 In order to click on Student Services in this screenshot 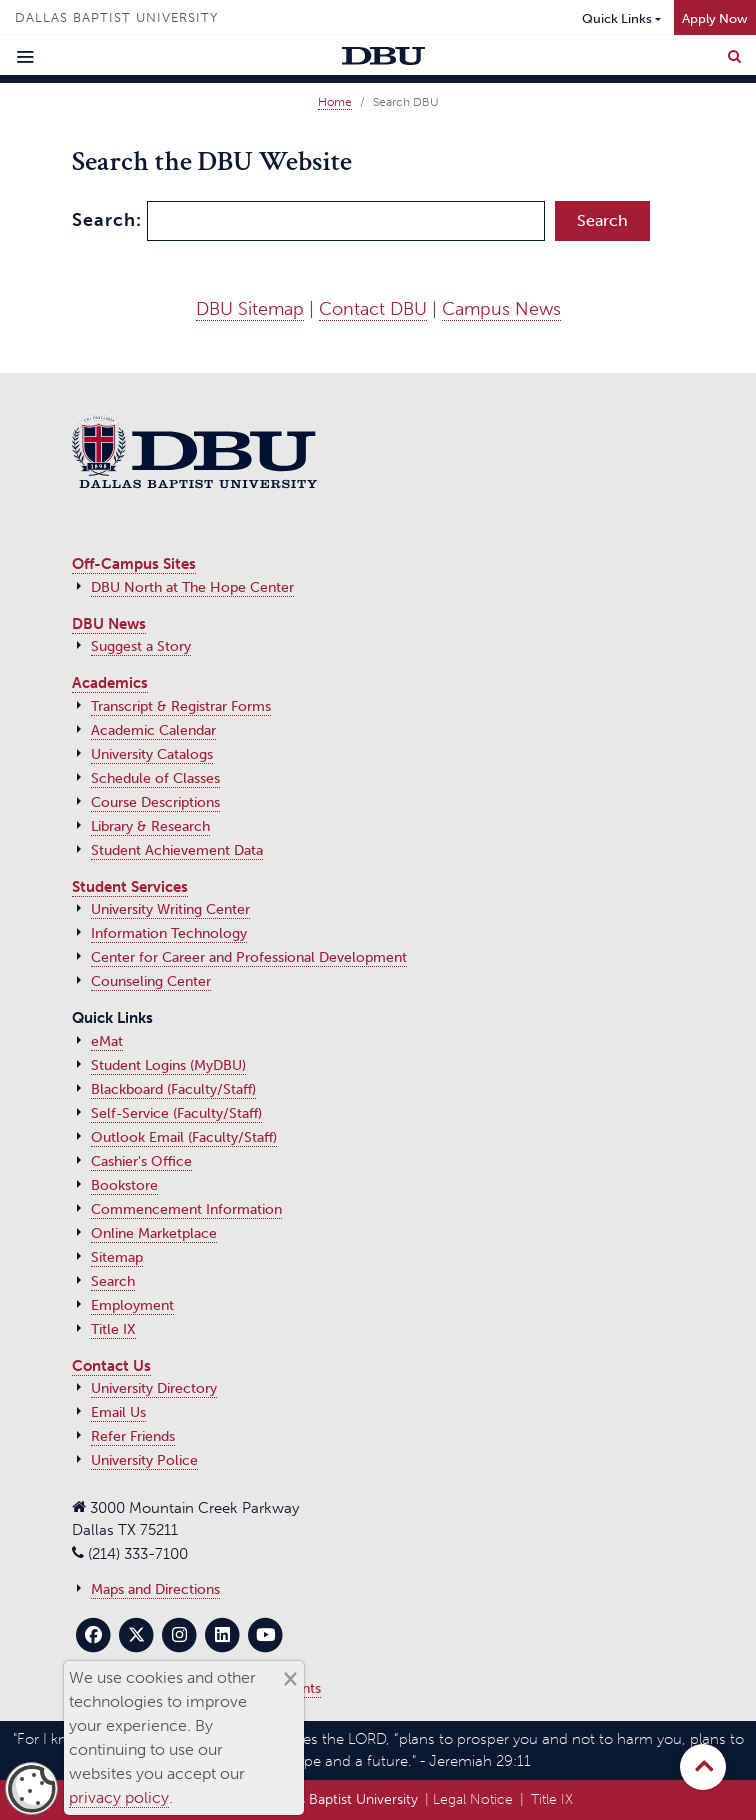, I will do `click(130, 887)`.